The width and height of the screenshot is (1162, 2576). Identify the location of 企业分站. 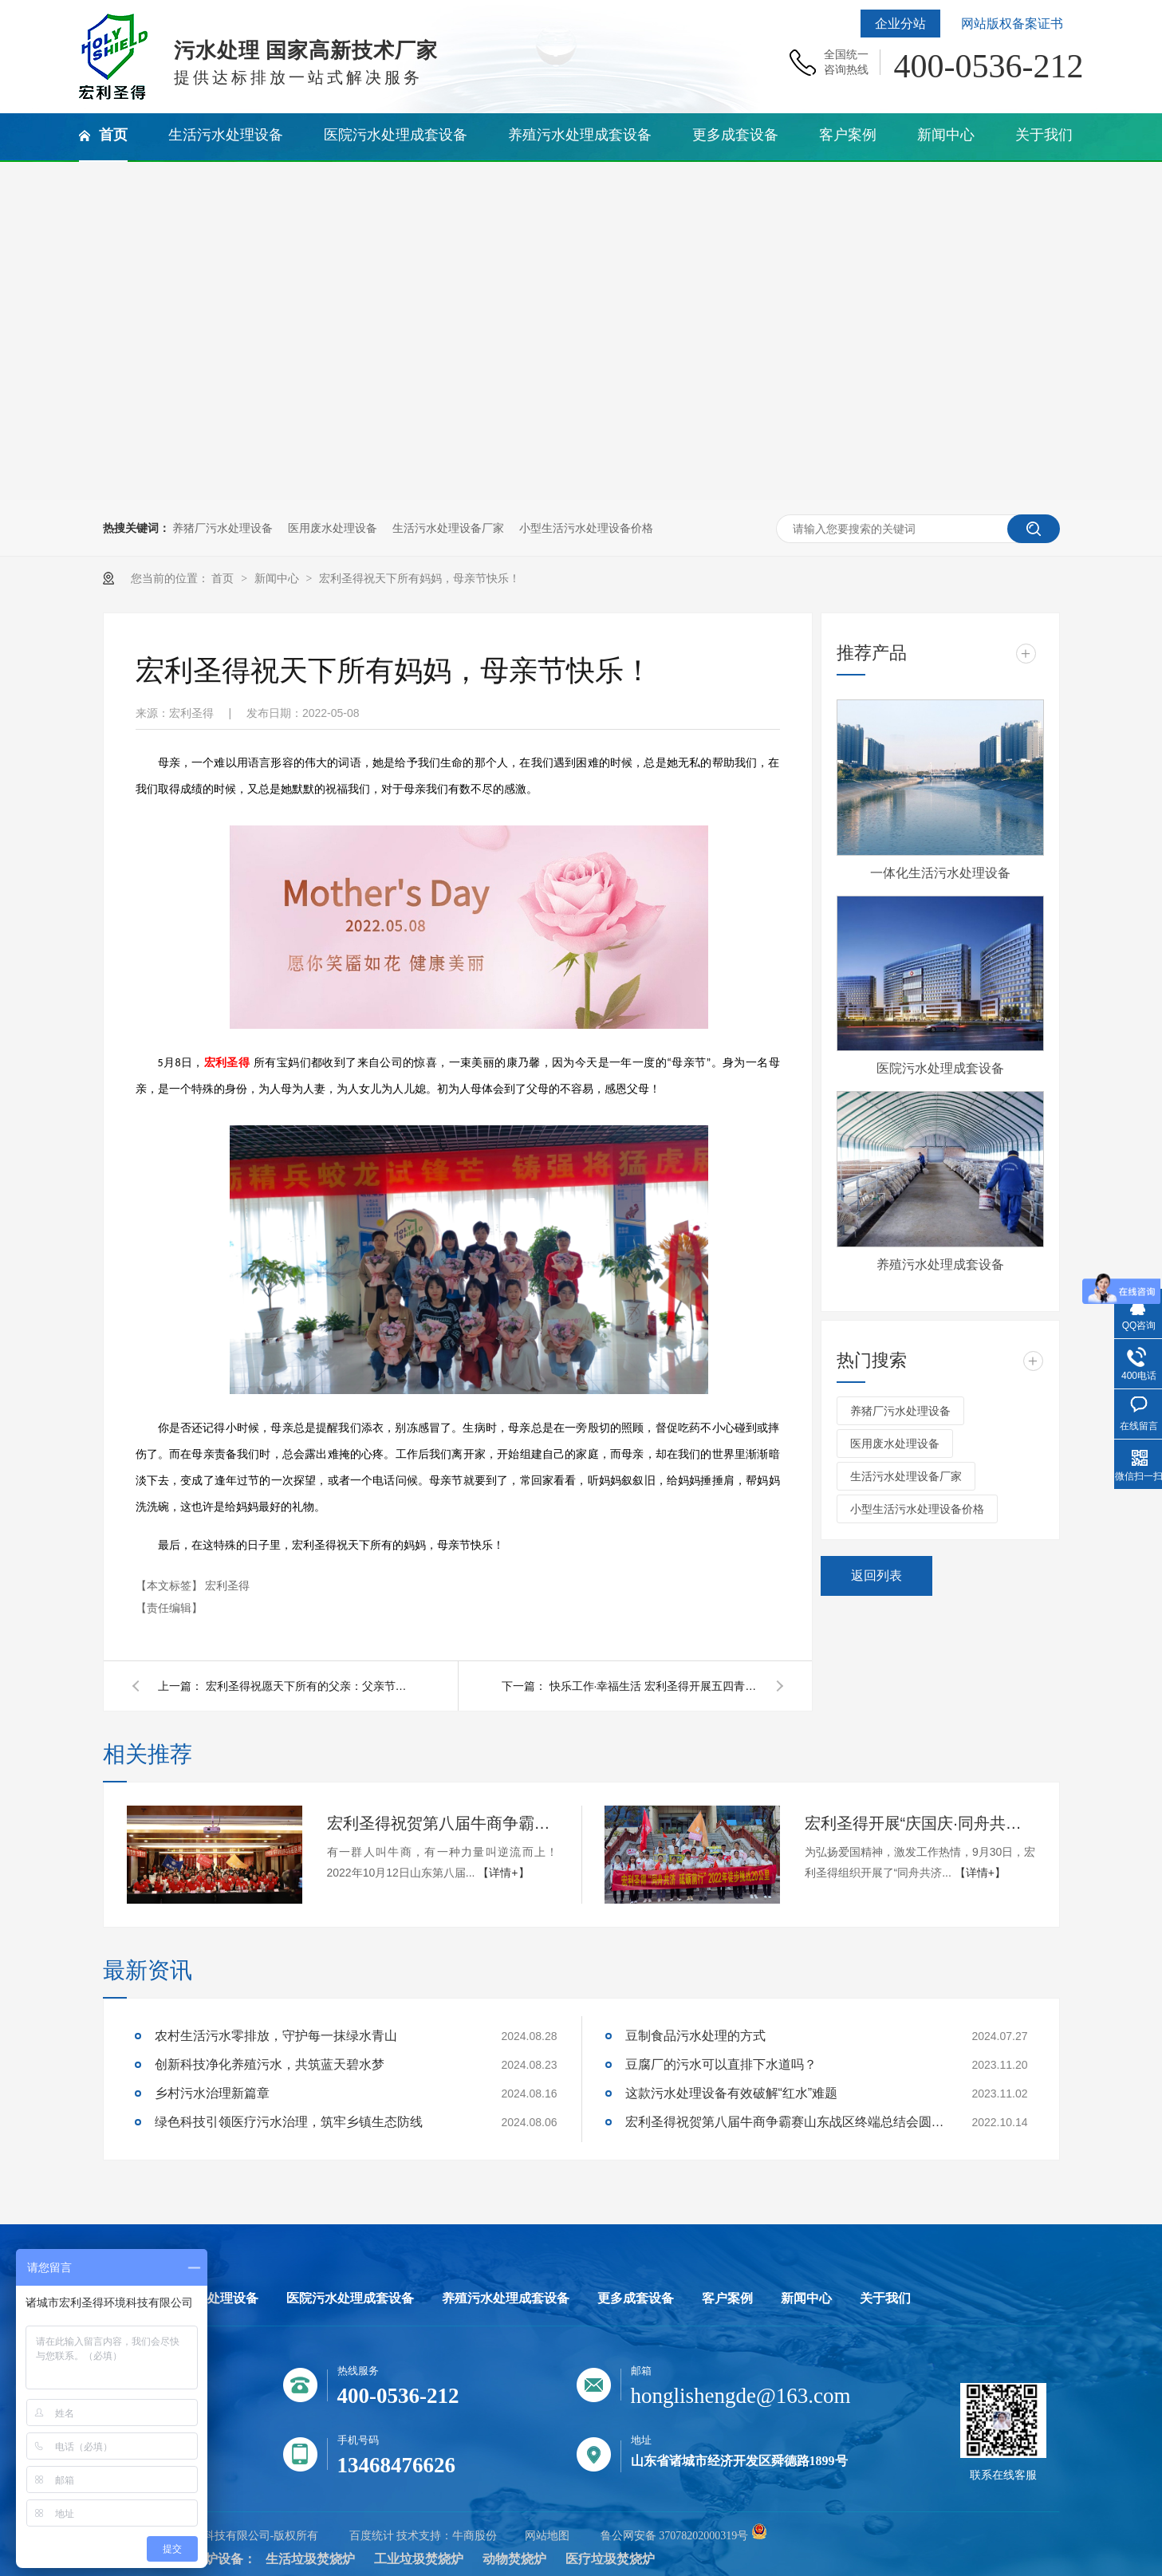
(900, 23).